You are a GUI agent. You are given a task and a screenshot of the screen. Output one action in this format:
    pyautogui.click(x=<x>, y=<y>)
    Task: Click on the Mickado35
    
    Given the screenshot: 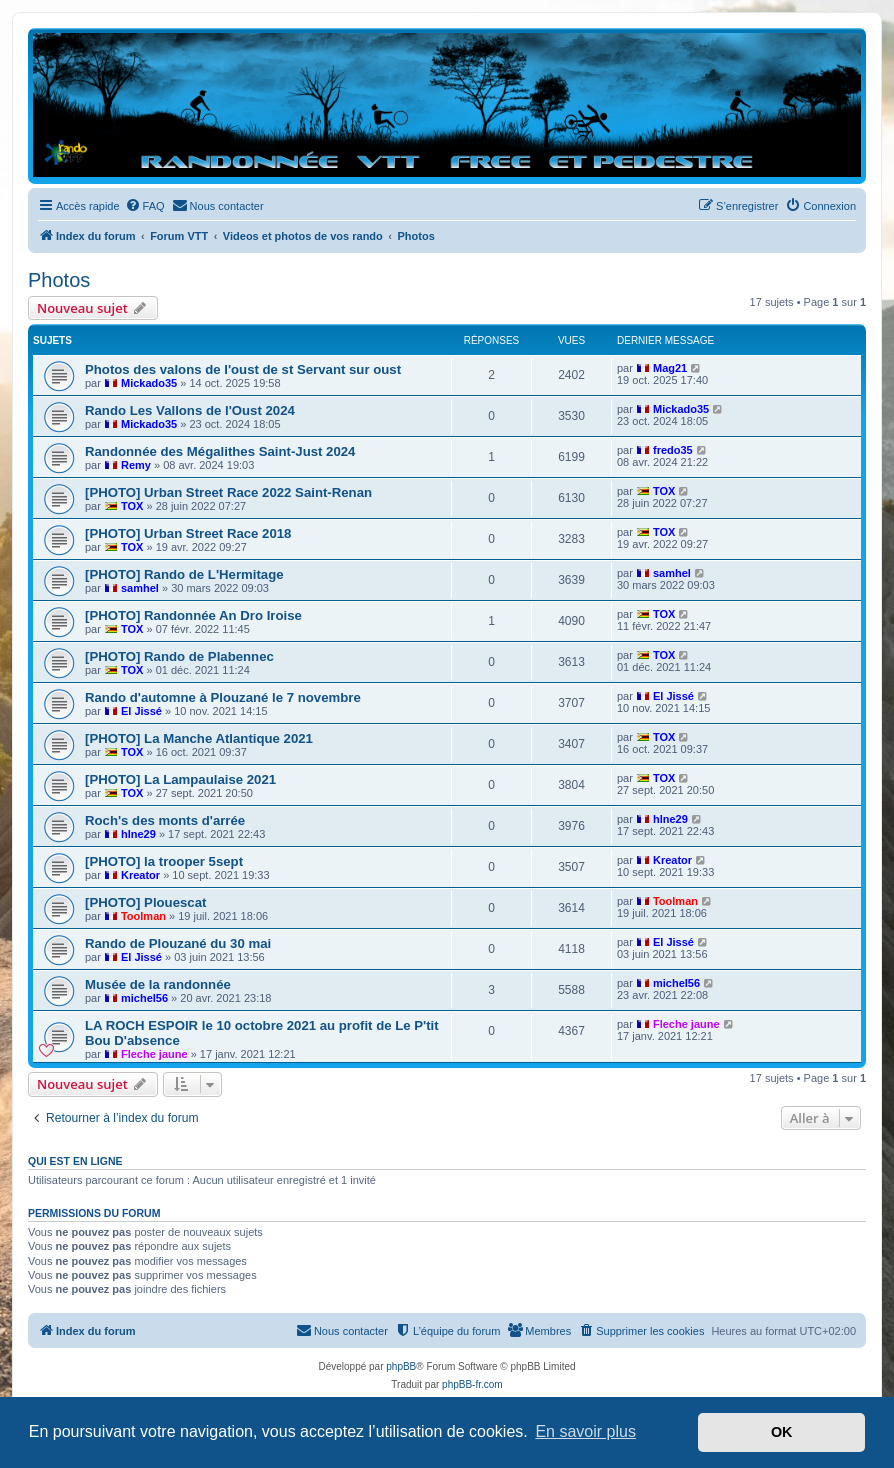 What is the action you would take?
    pyautogui.click(x=149, y=383)
    